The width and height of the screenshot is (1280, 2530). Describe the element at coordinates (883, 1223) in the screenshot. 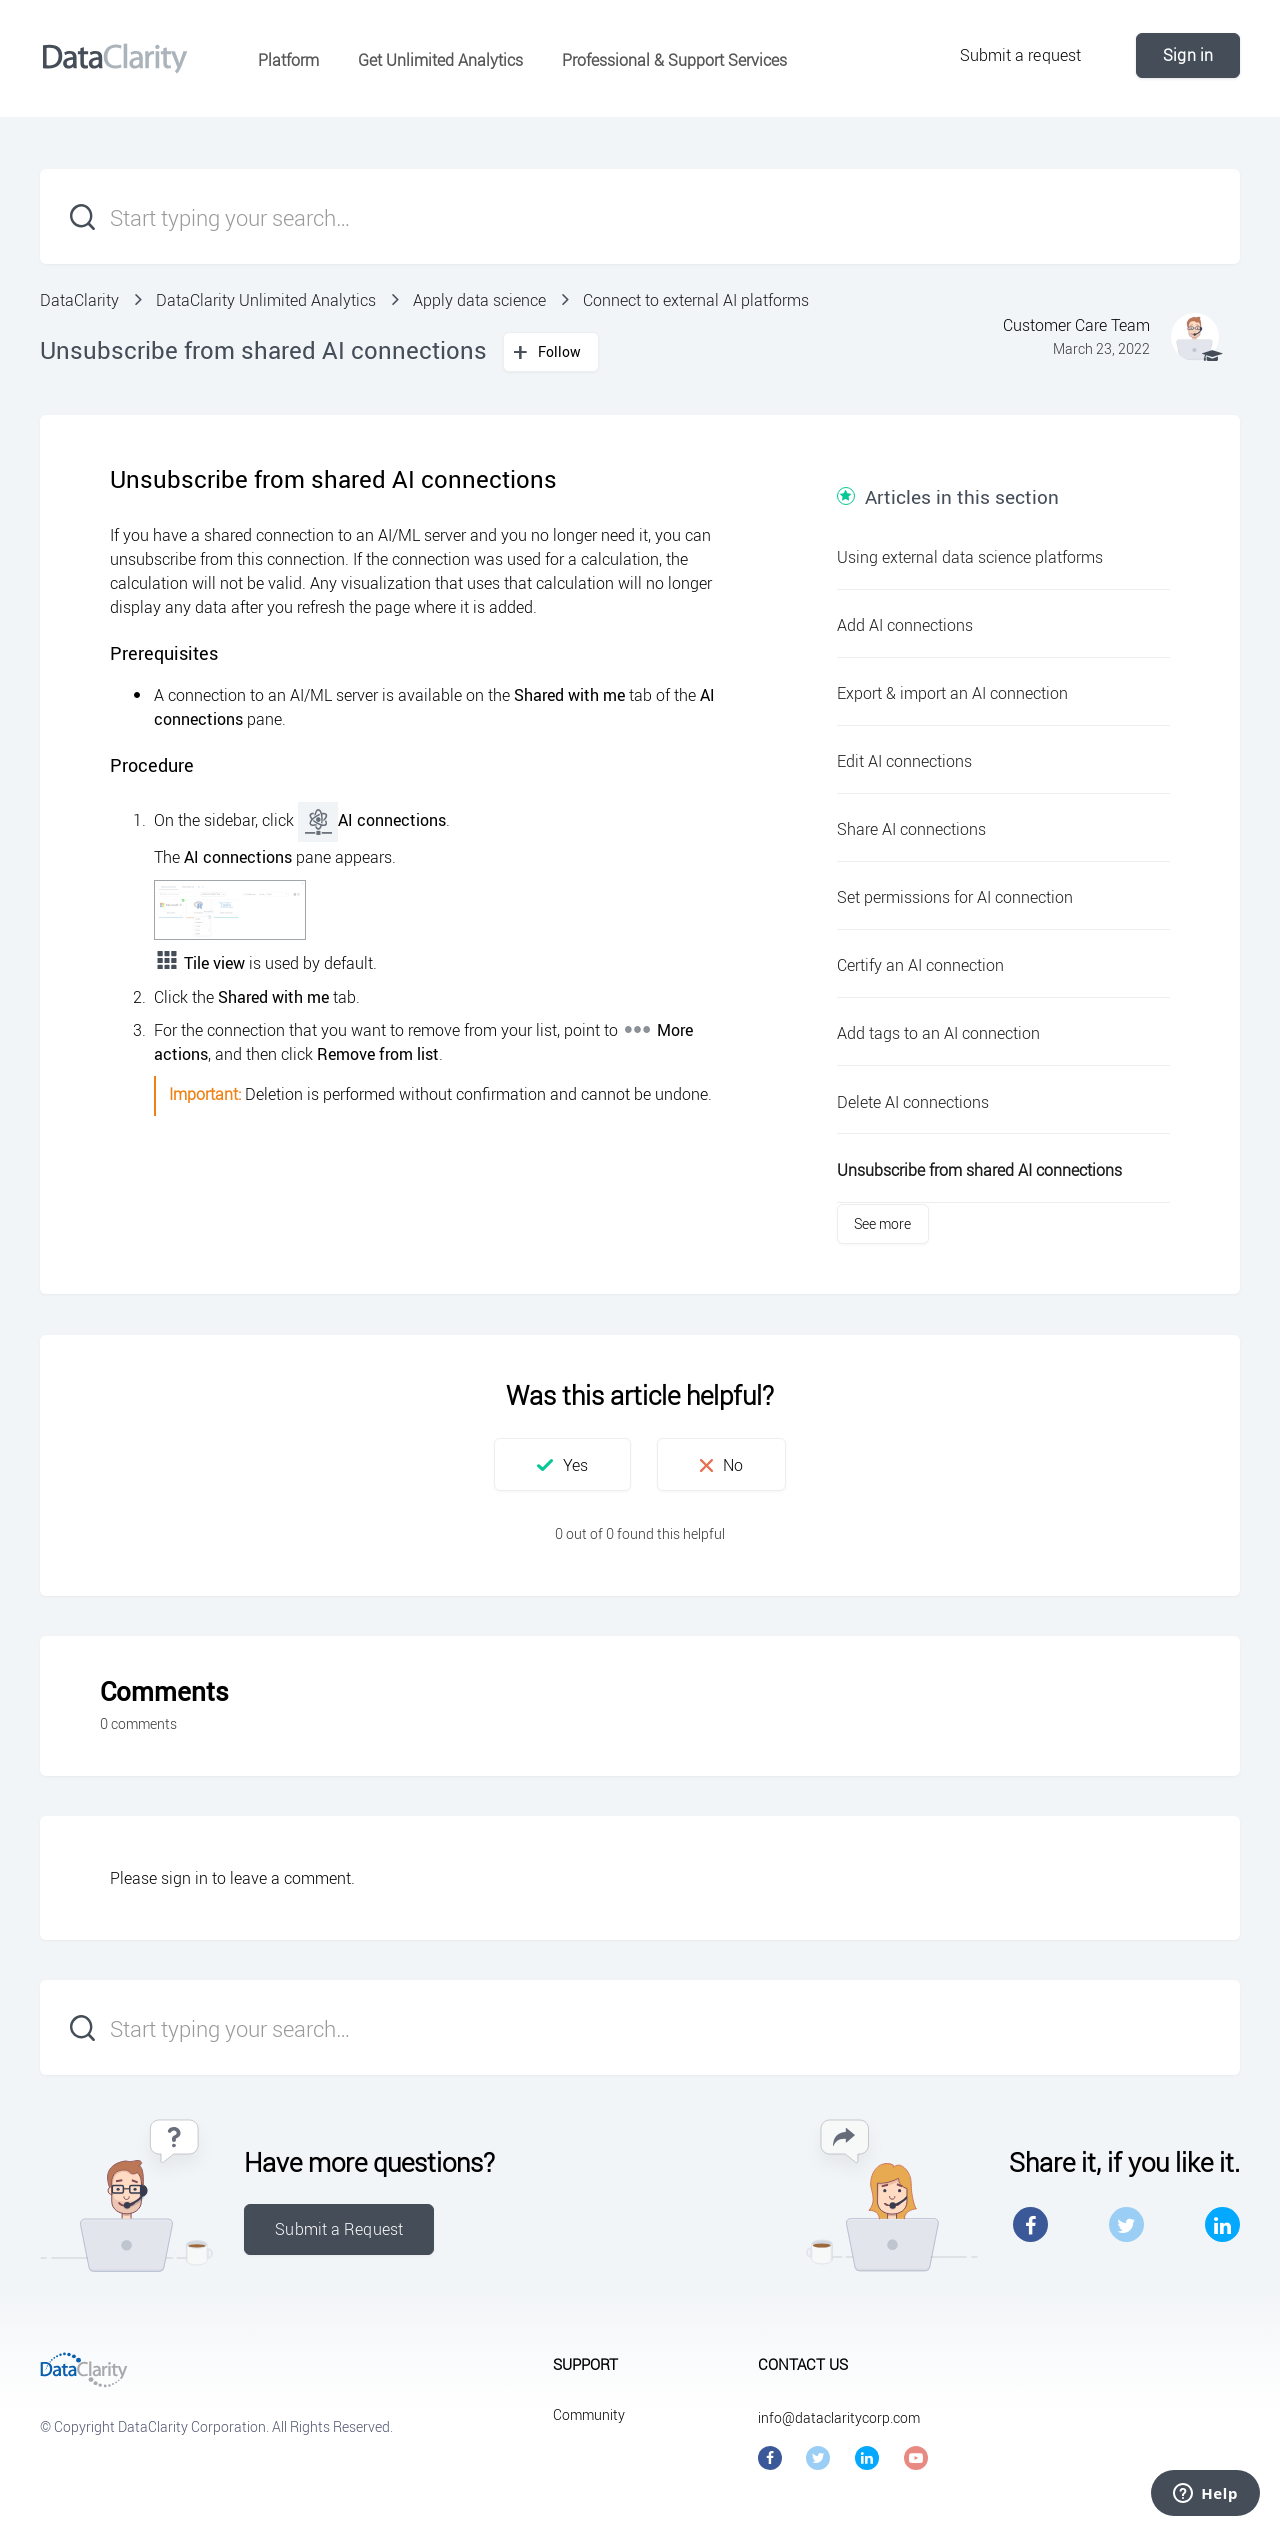

I see `See more` at that location.